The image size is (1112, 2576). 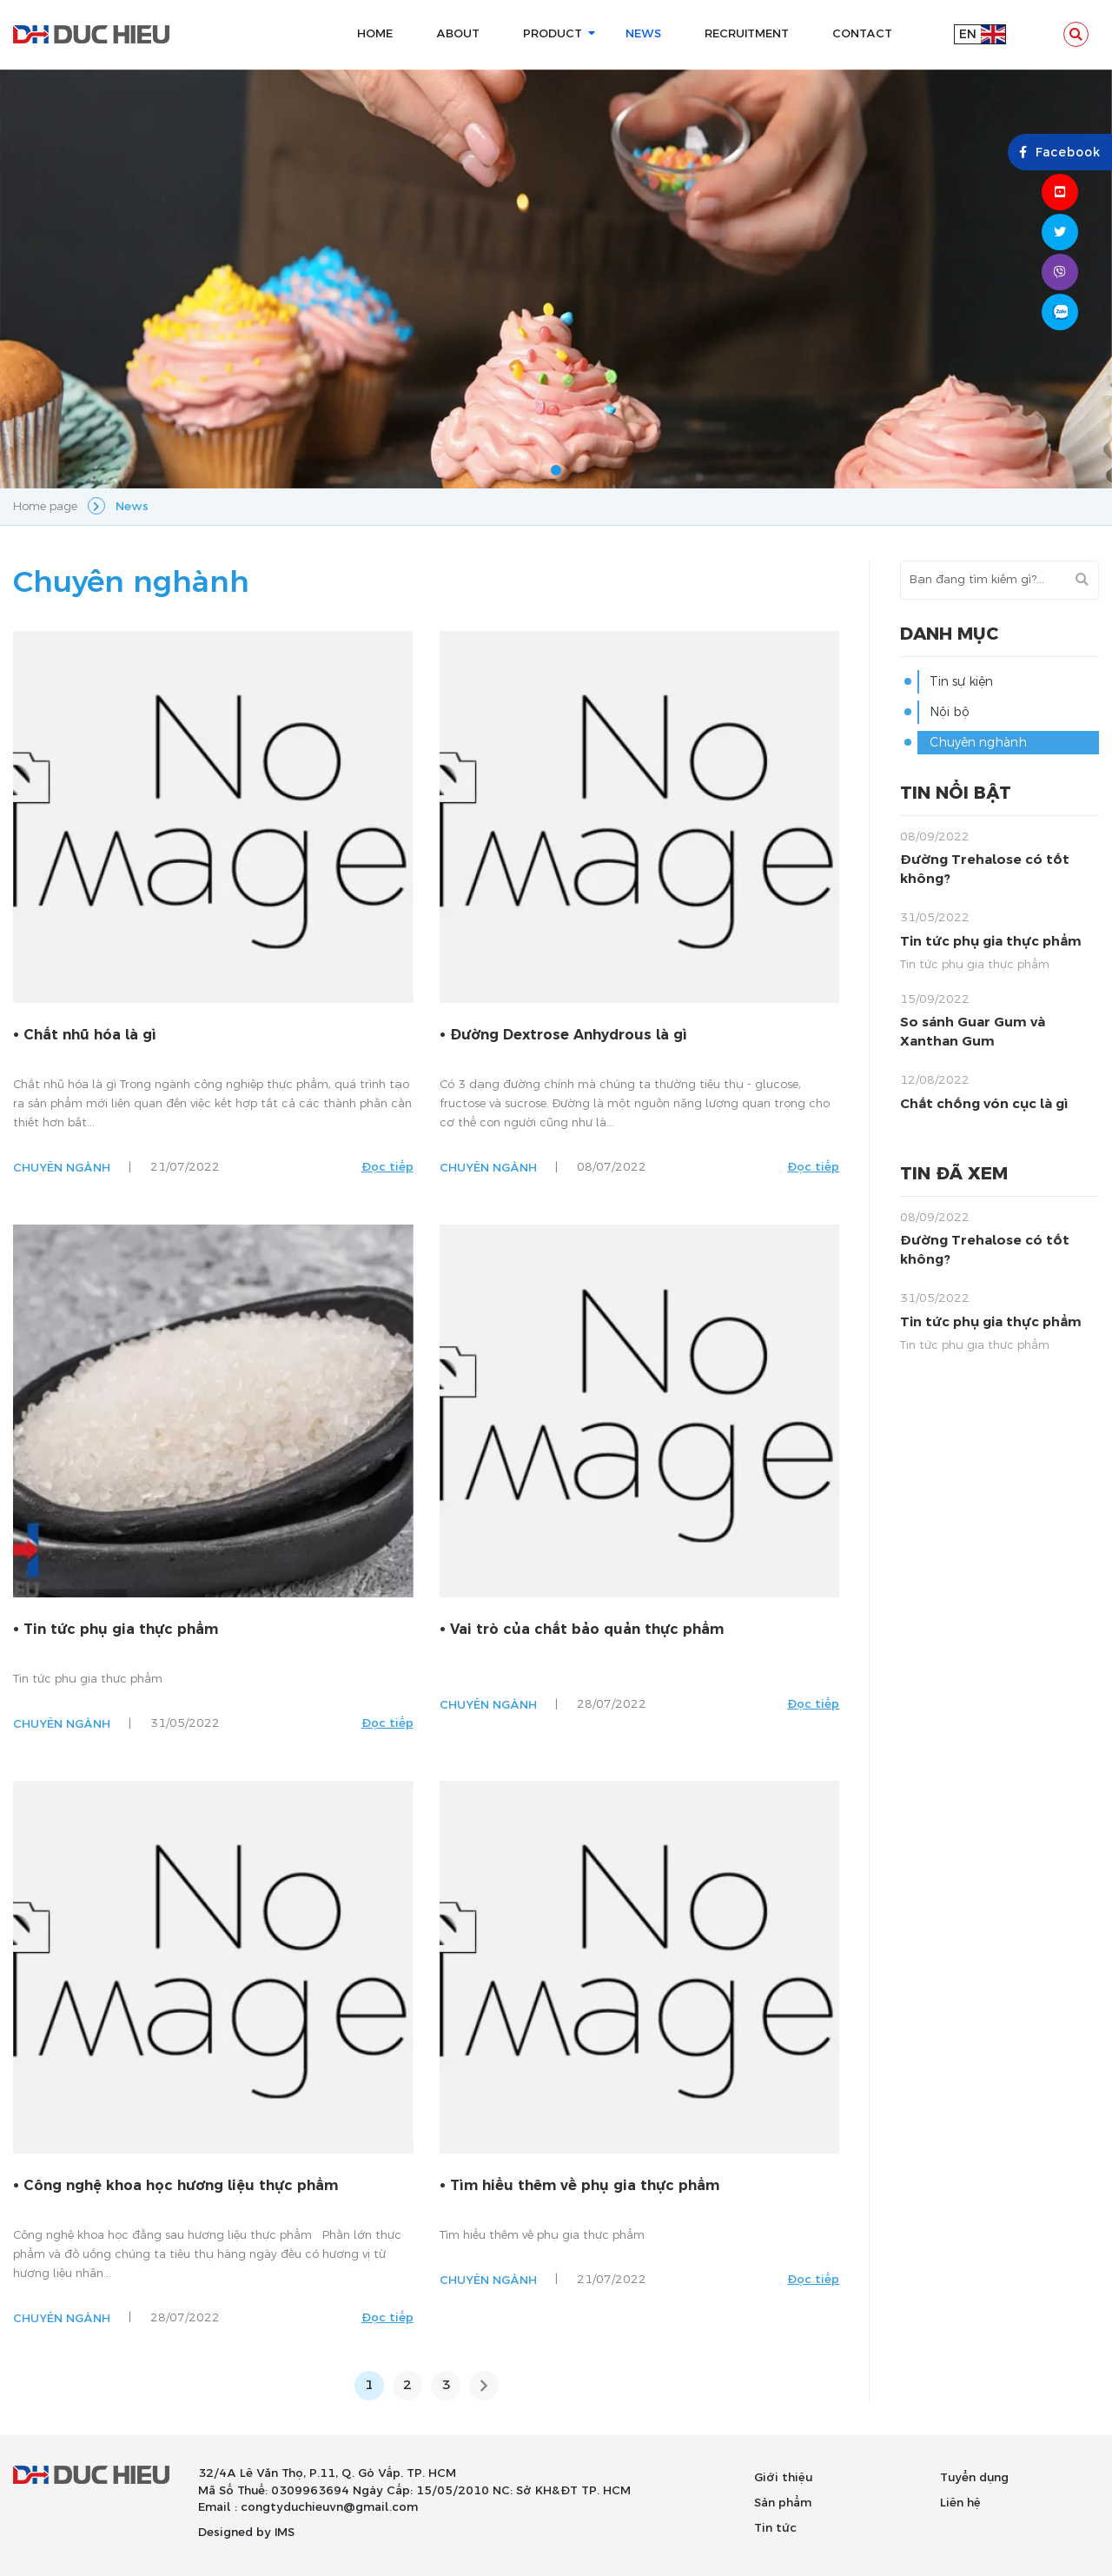 I want to click on Đọc tiếp, so click(x=387, y=1167).